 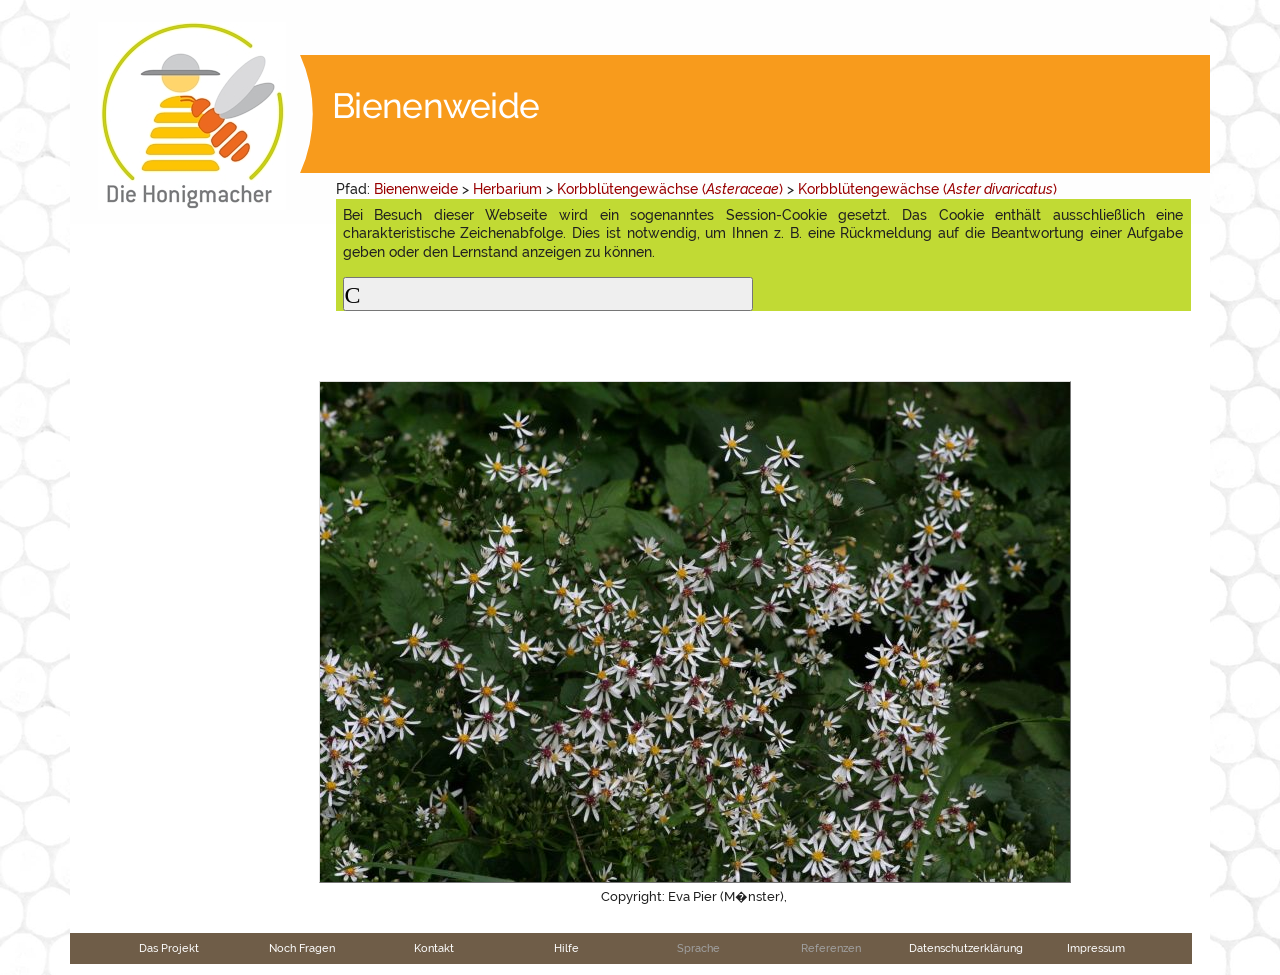 What do you see at coordinates (416, 189) in the screenshot?
I see `Bienenweide` at bounding box center [416, 189].